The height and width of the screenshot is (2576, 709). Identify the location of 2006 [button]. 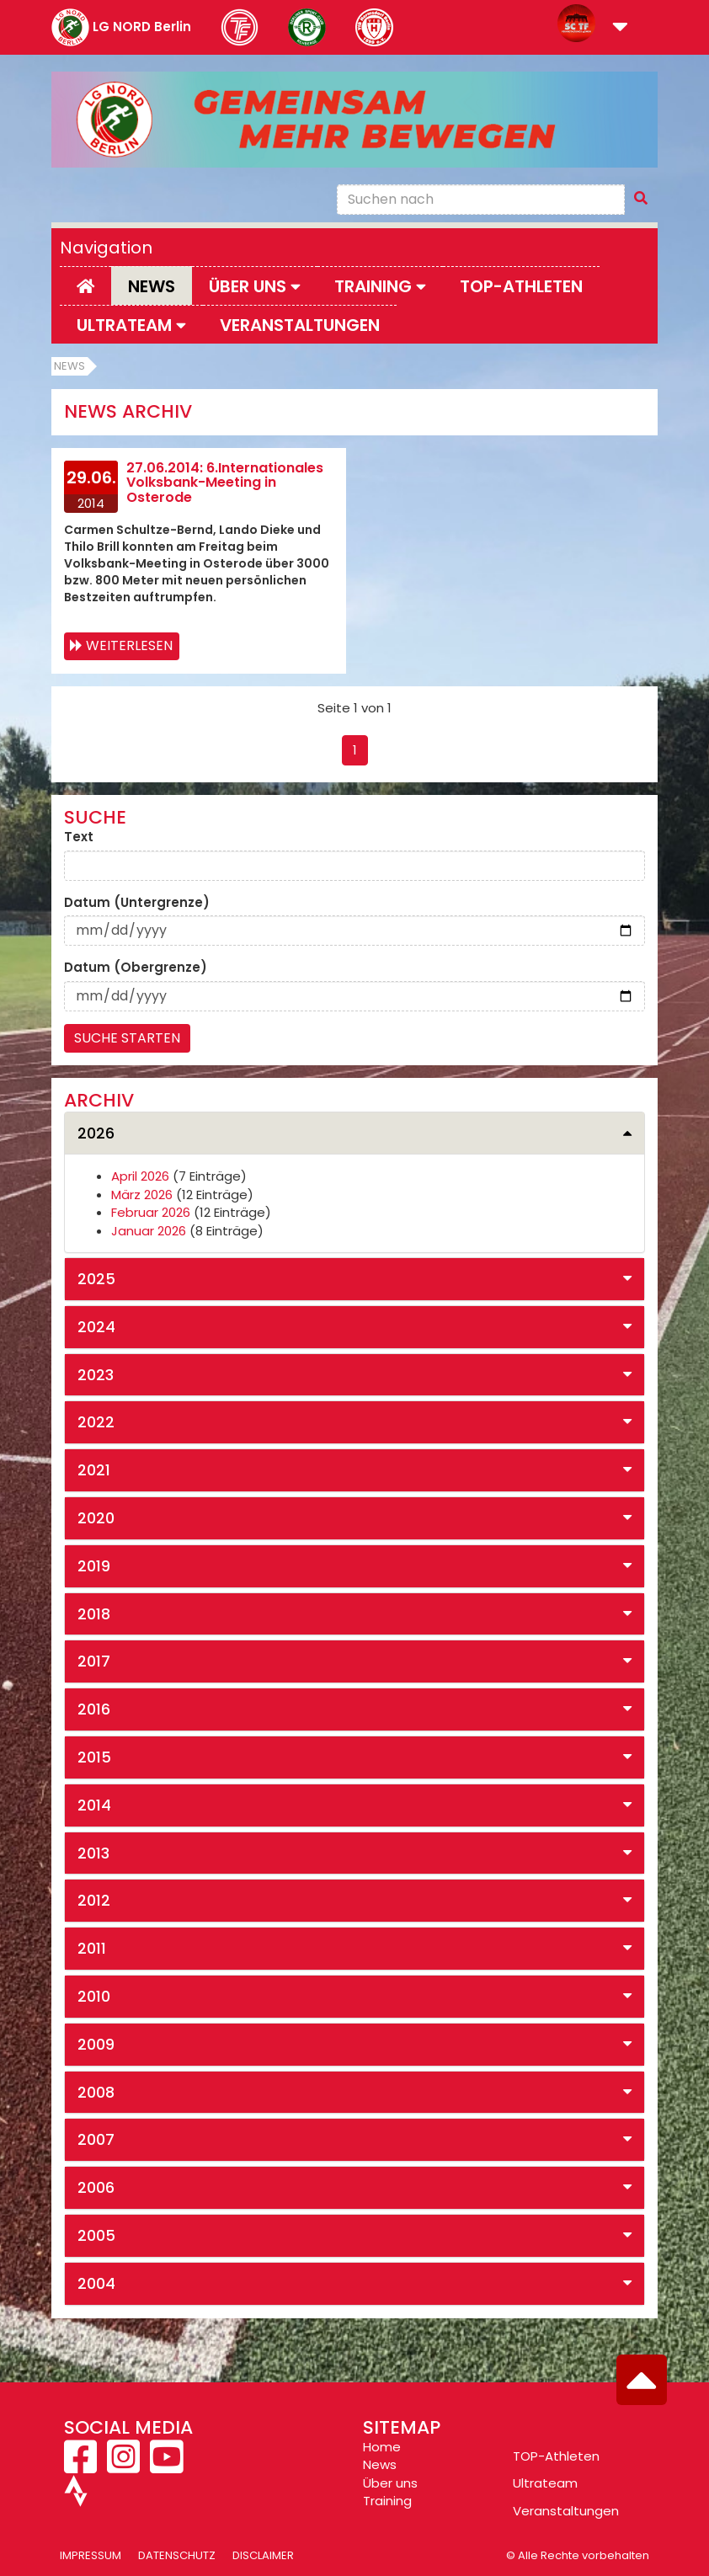
(96, 2187).